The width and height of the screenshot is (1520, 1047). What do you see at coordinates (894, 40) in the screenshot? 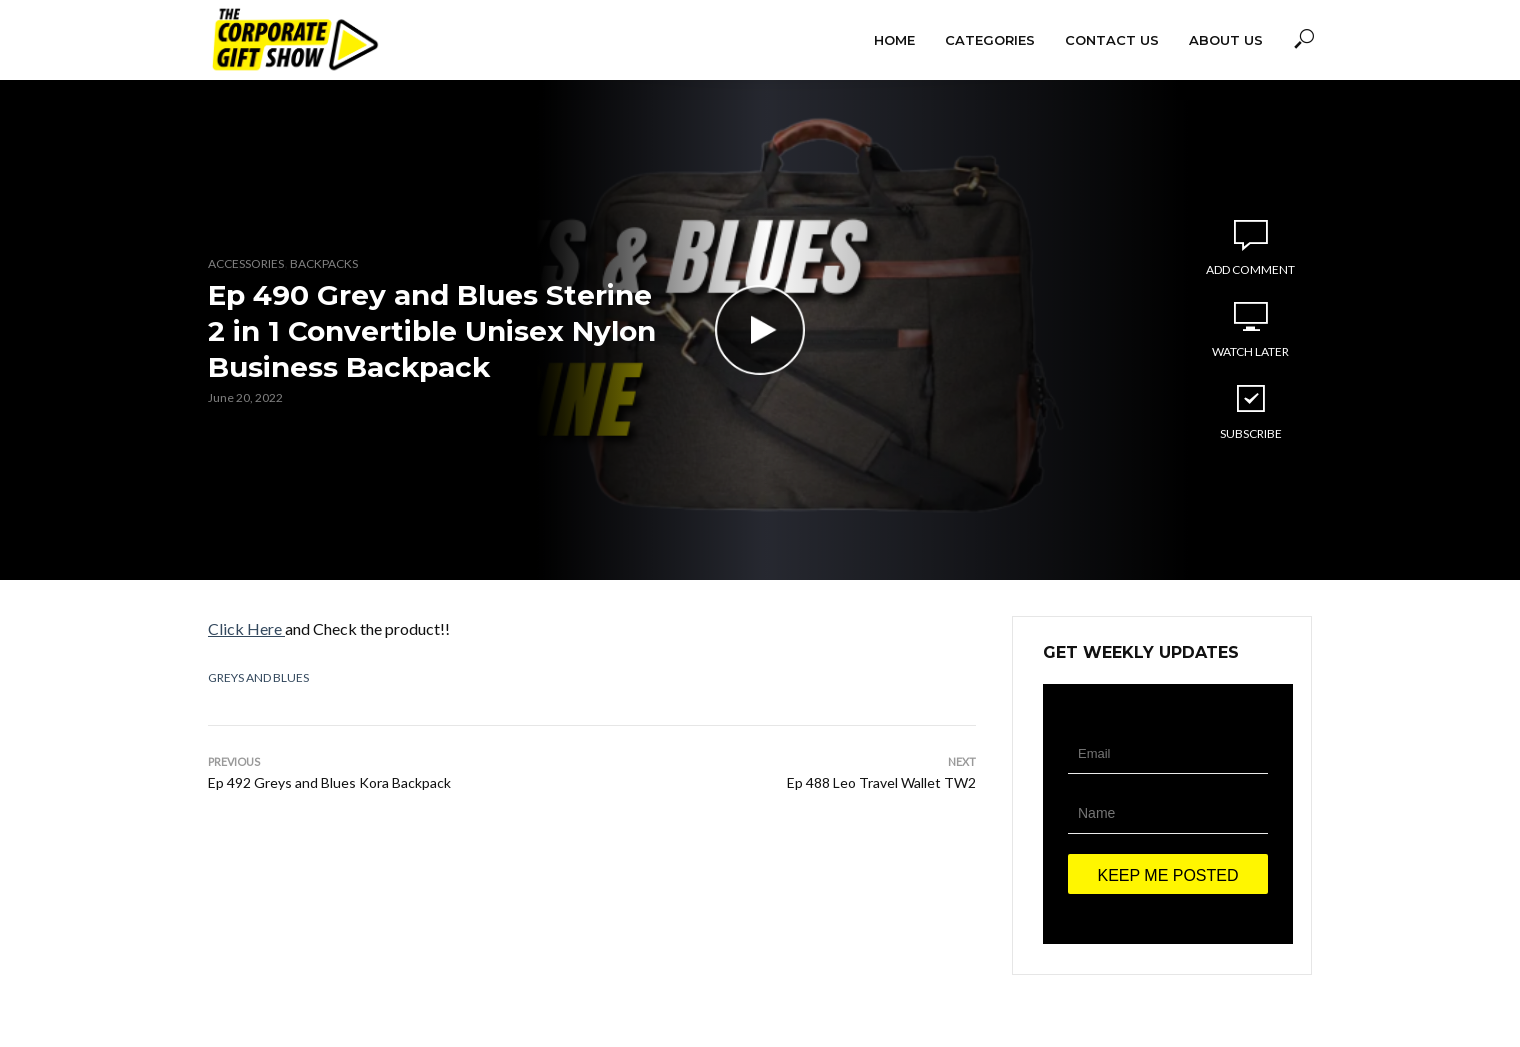
I see `Home` at bounding box center [894, 40].